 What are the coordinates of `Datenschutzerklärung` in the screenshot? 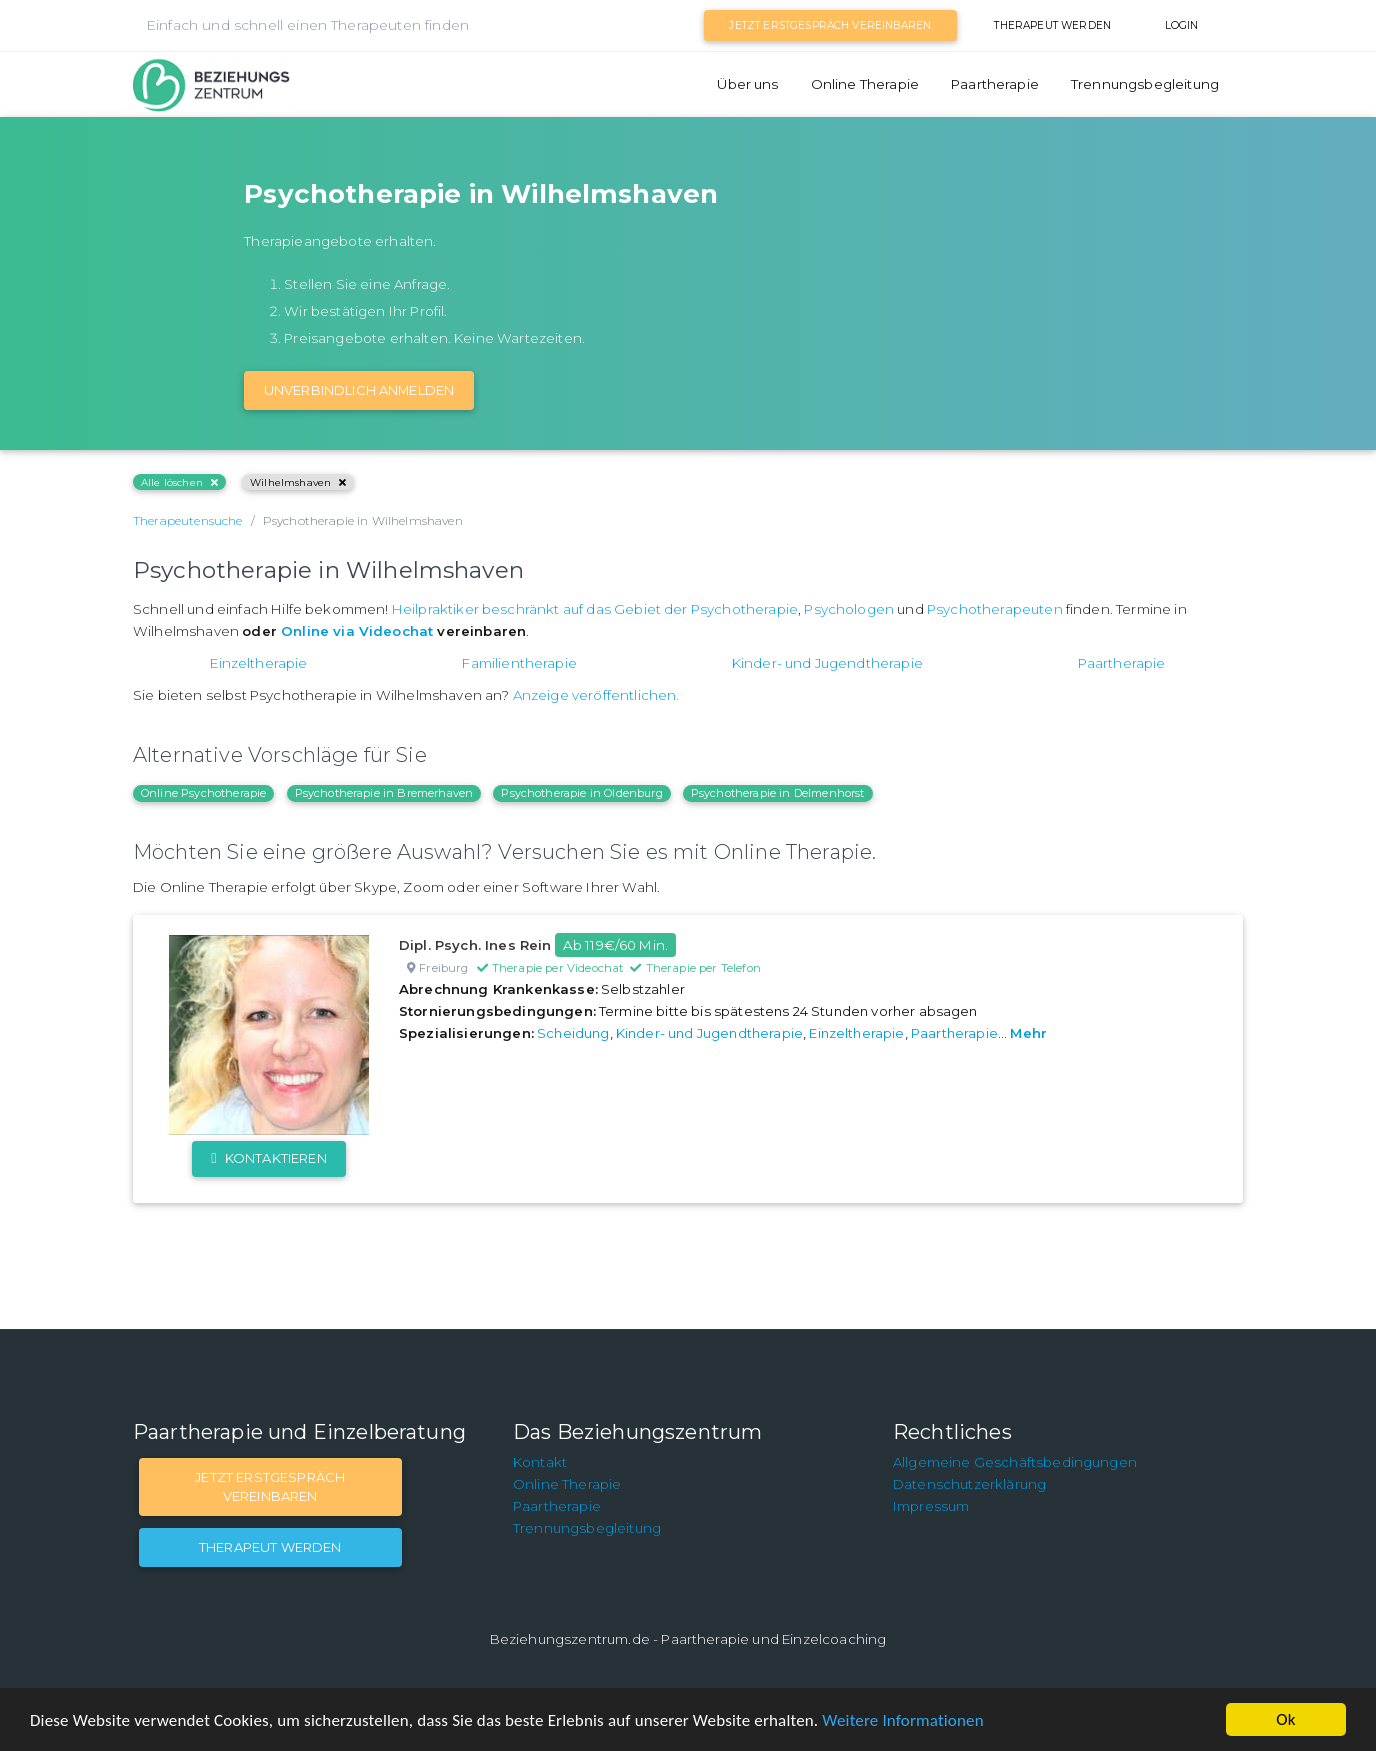 It's located at (969, 1484).